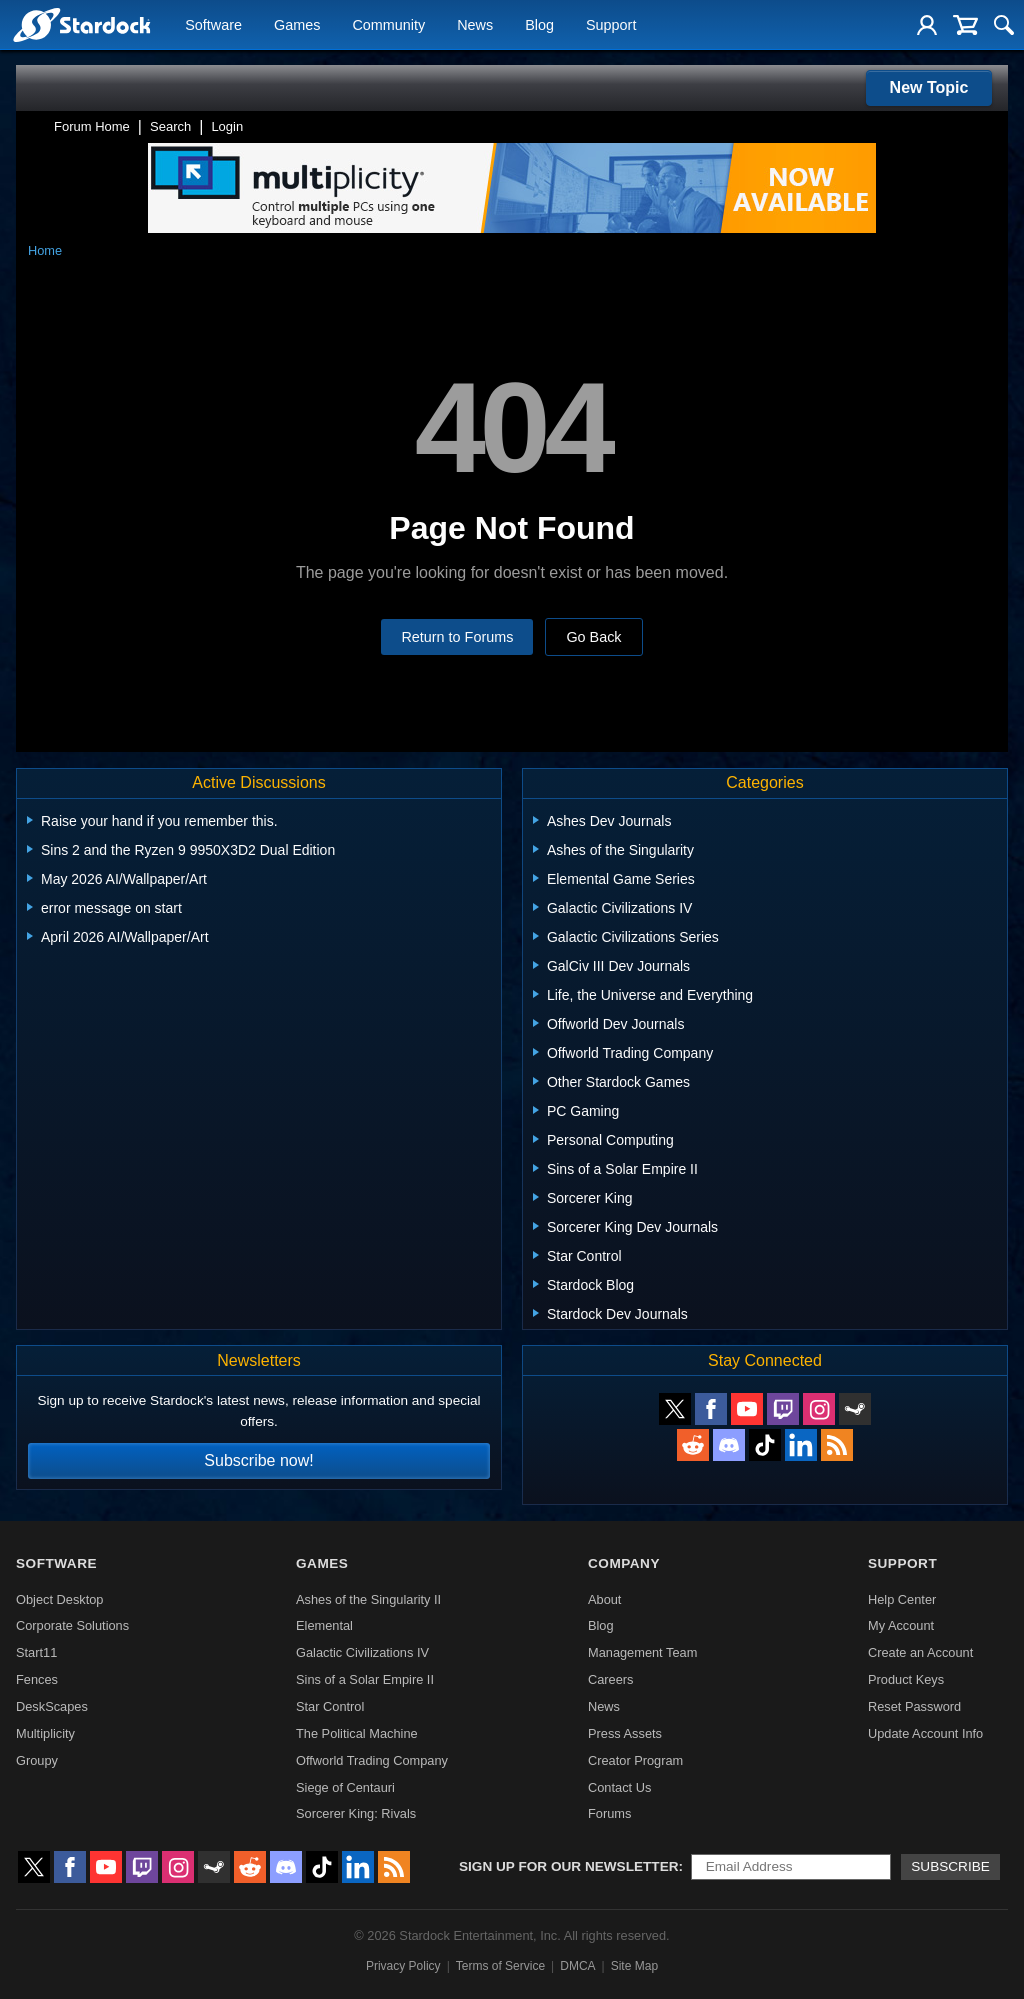 The height and width of the screenshot is (1999, 1024). I want to click on Careers, so click(611, 1679).